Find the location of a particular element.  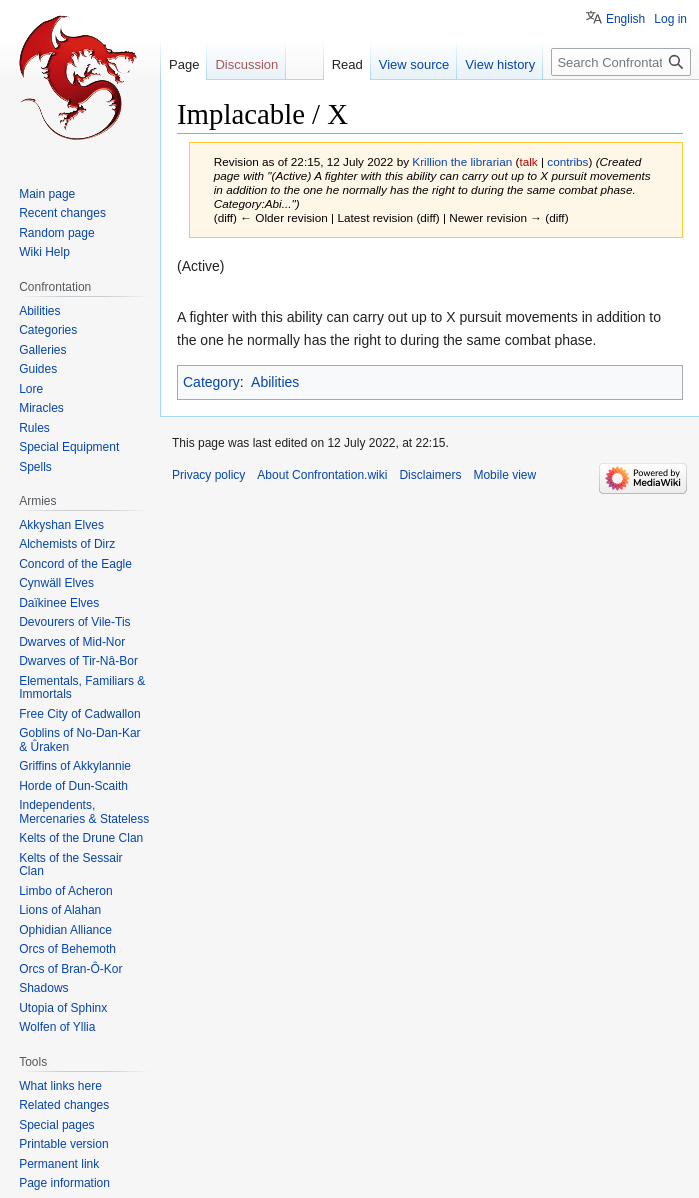

Read is located at coordinates (347, 64).